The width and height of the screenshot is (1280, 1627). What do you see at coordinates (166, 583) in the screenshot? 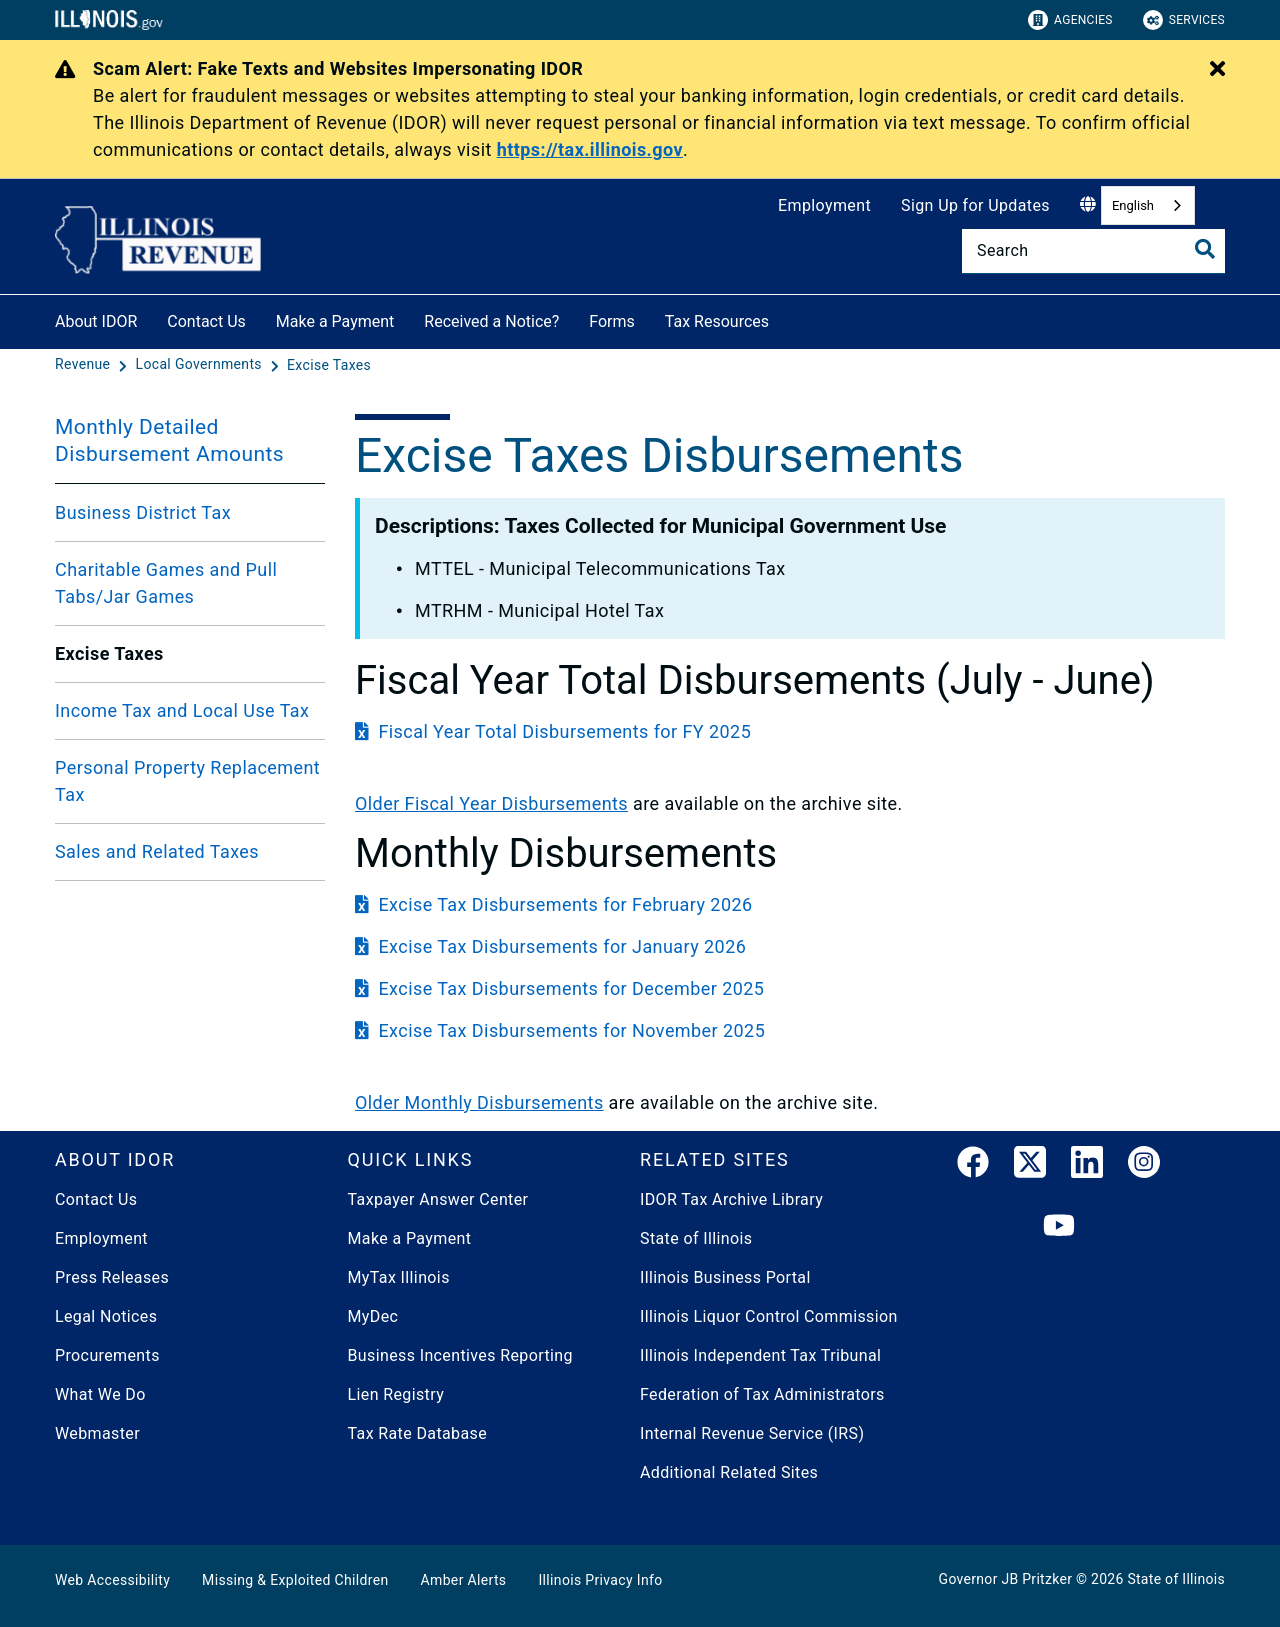
I see `Charitable Games and Pull Tabs/Jar Games` at bounding box center [166, 583].